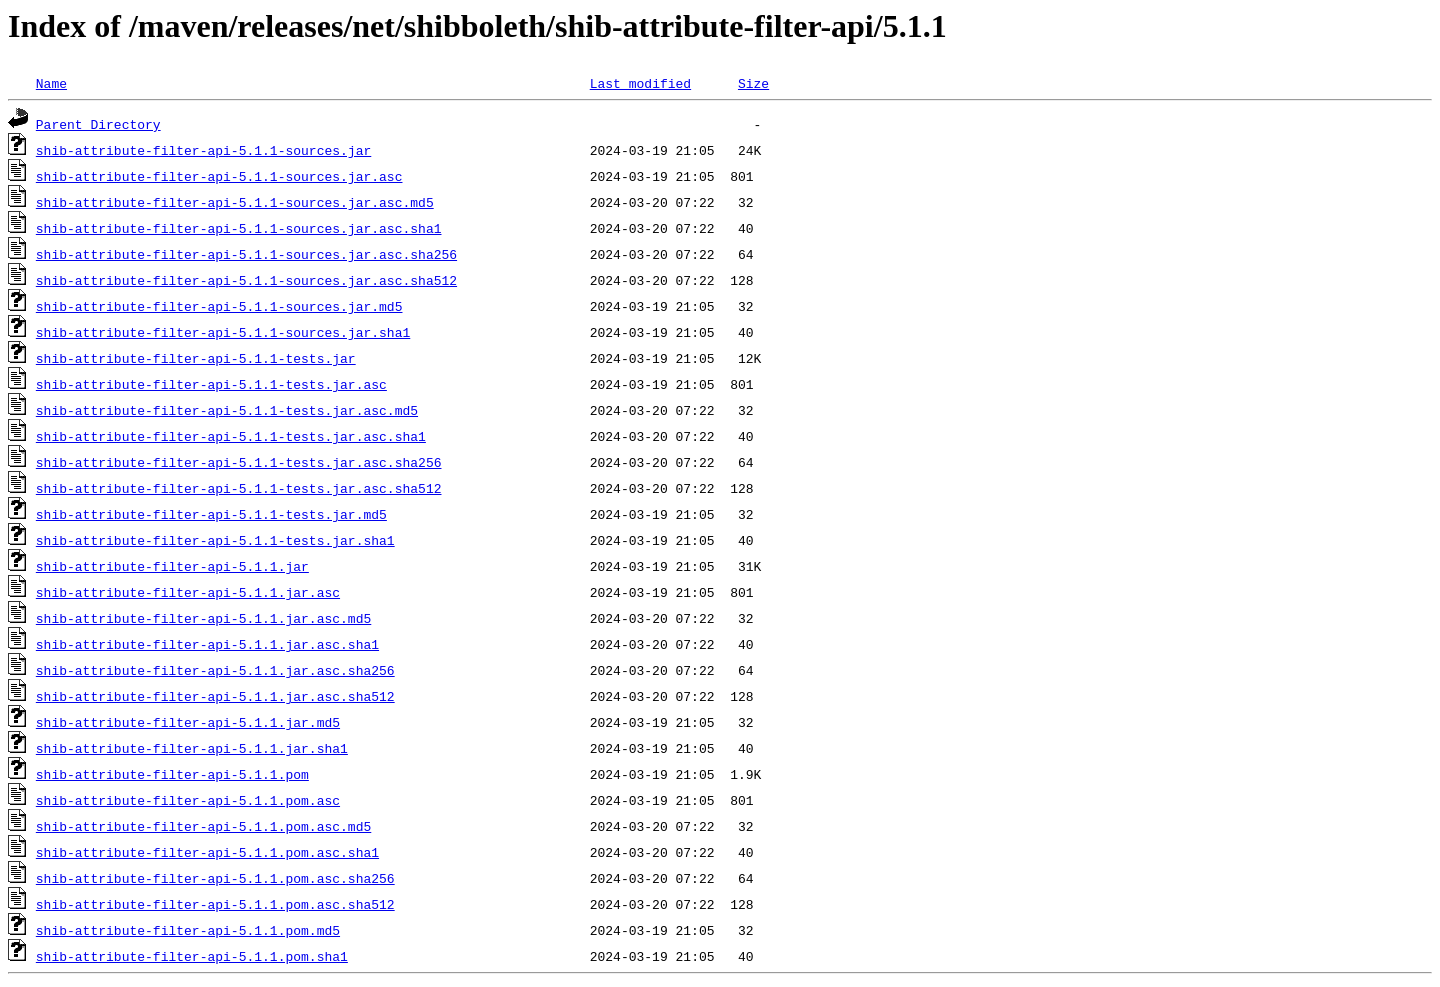 The height and width of the screenshot is (987, 1440). I want to click on Parent Directory, so click(98, 124).